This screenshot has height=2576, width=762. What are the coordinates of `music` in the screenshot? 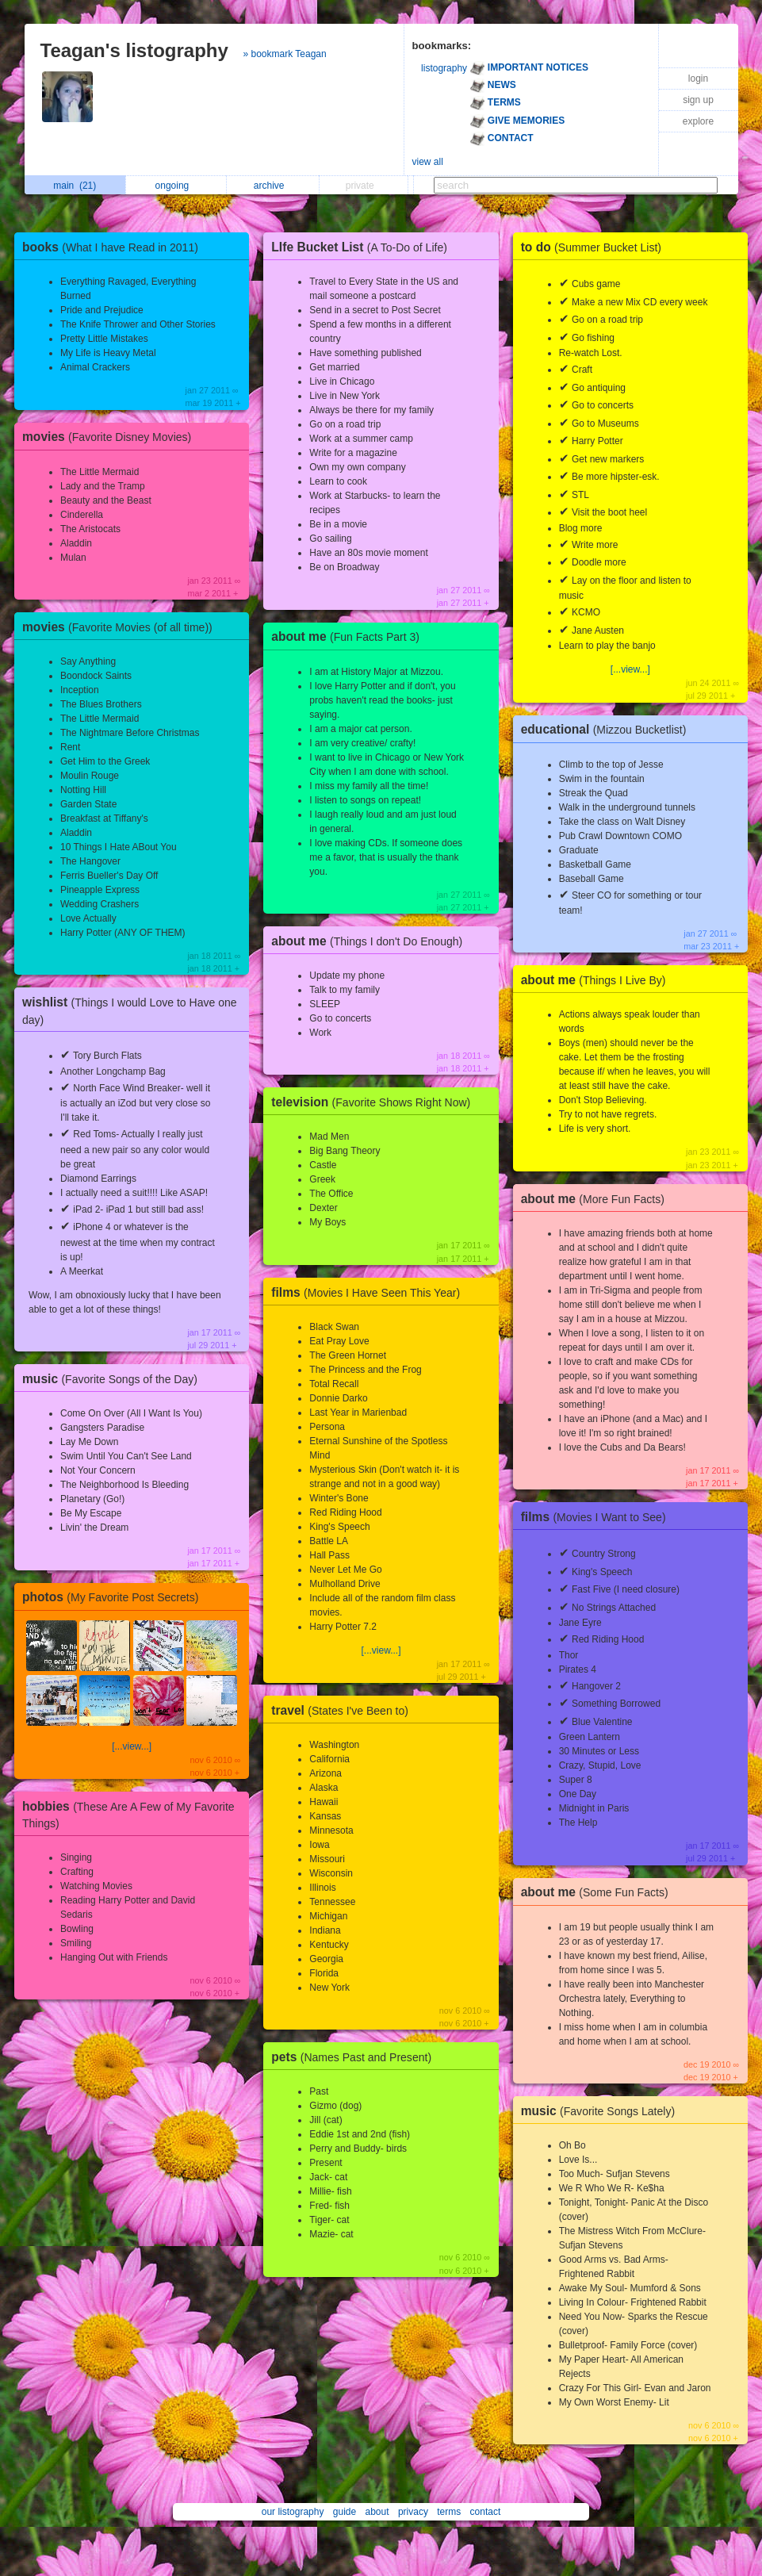 It's located at (113, 1379).